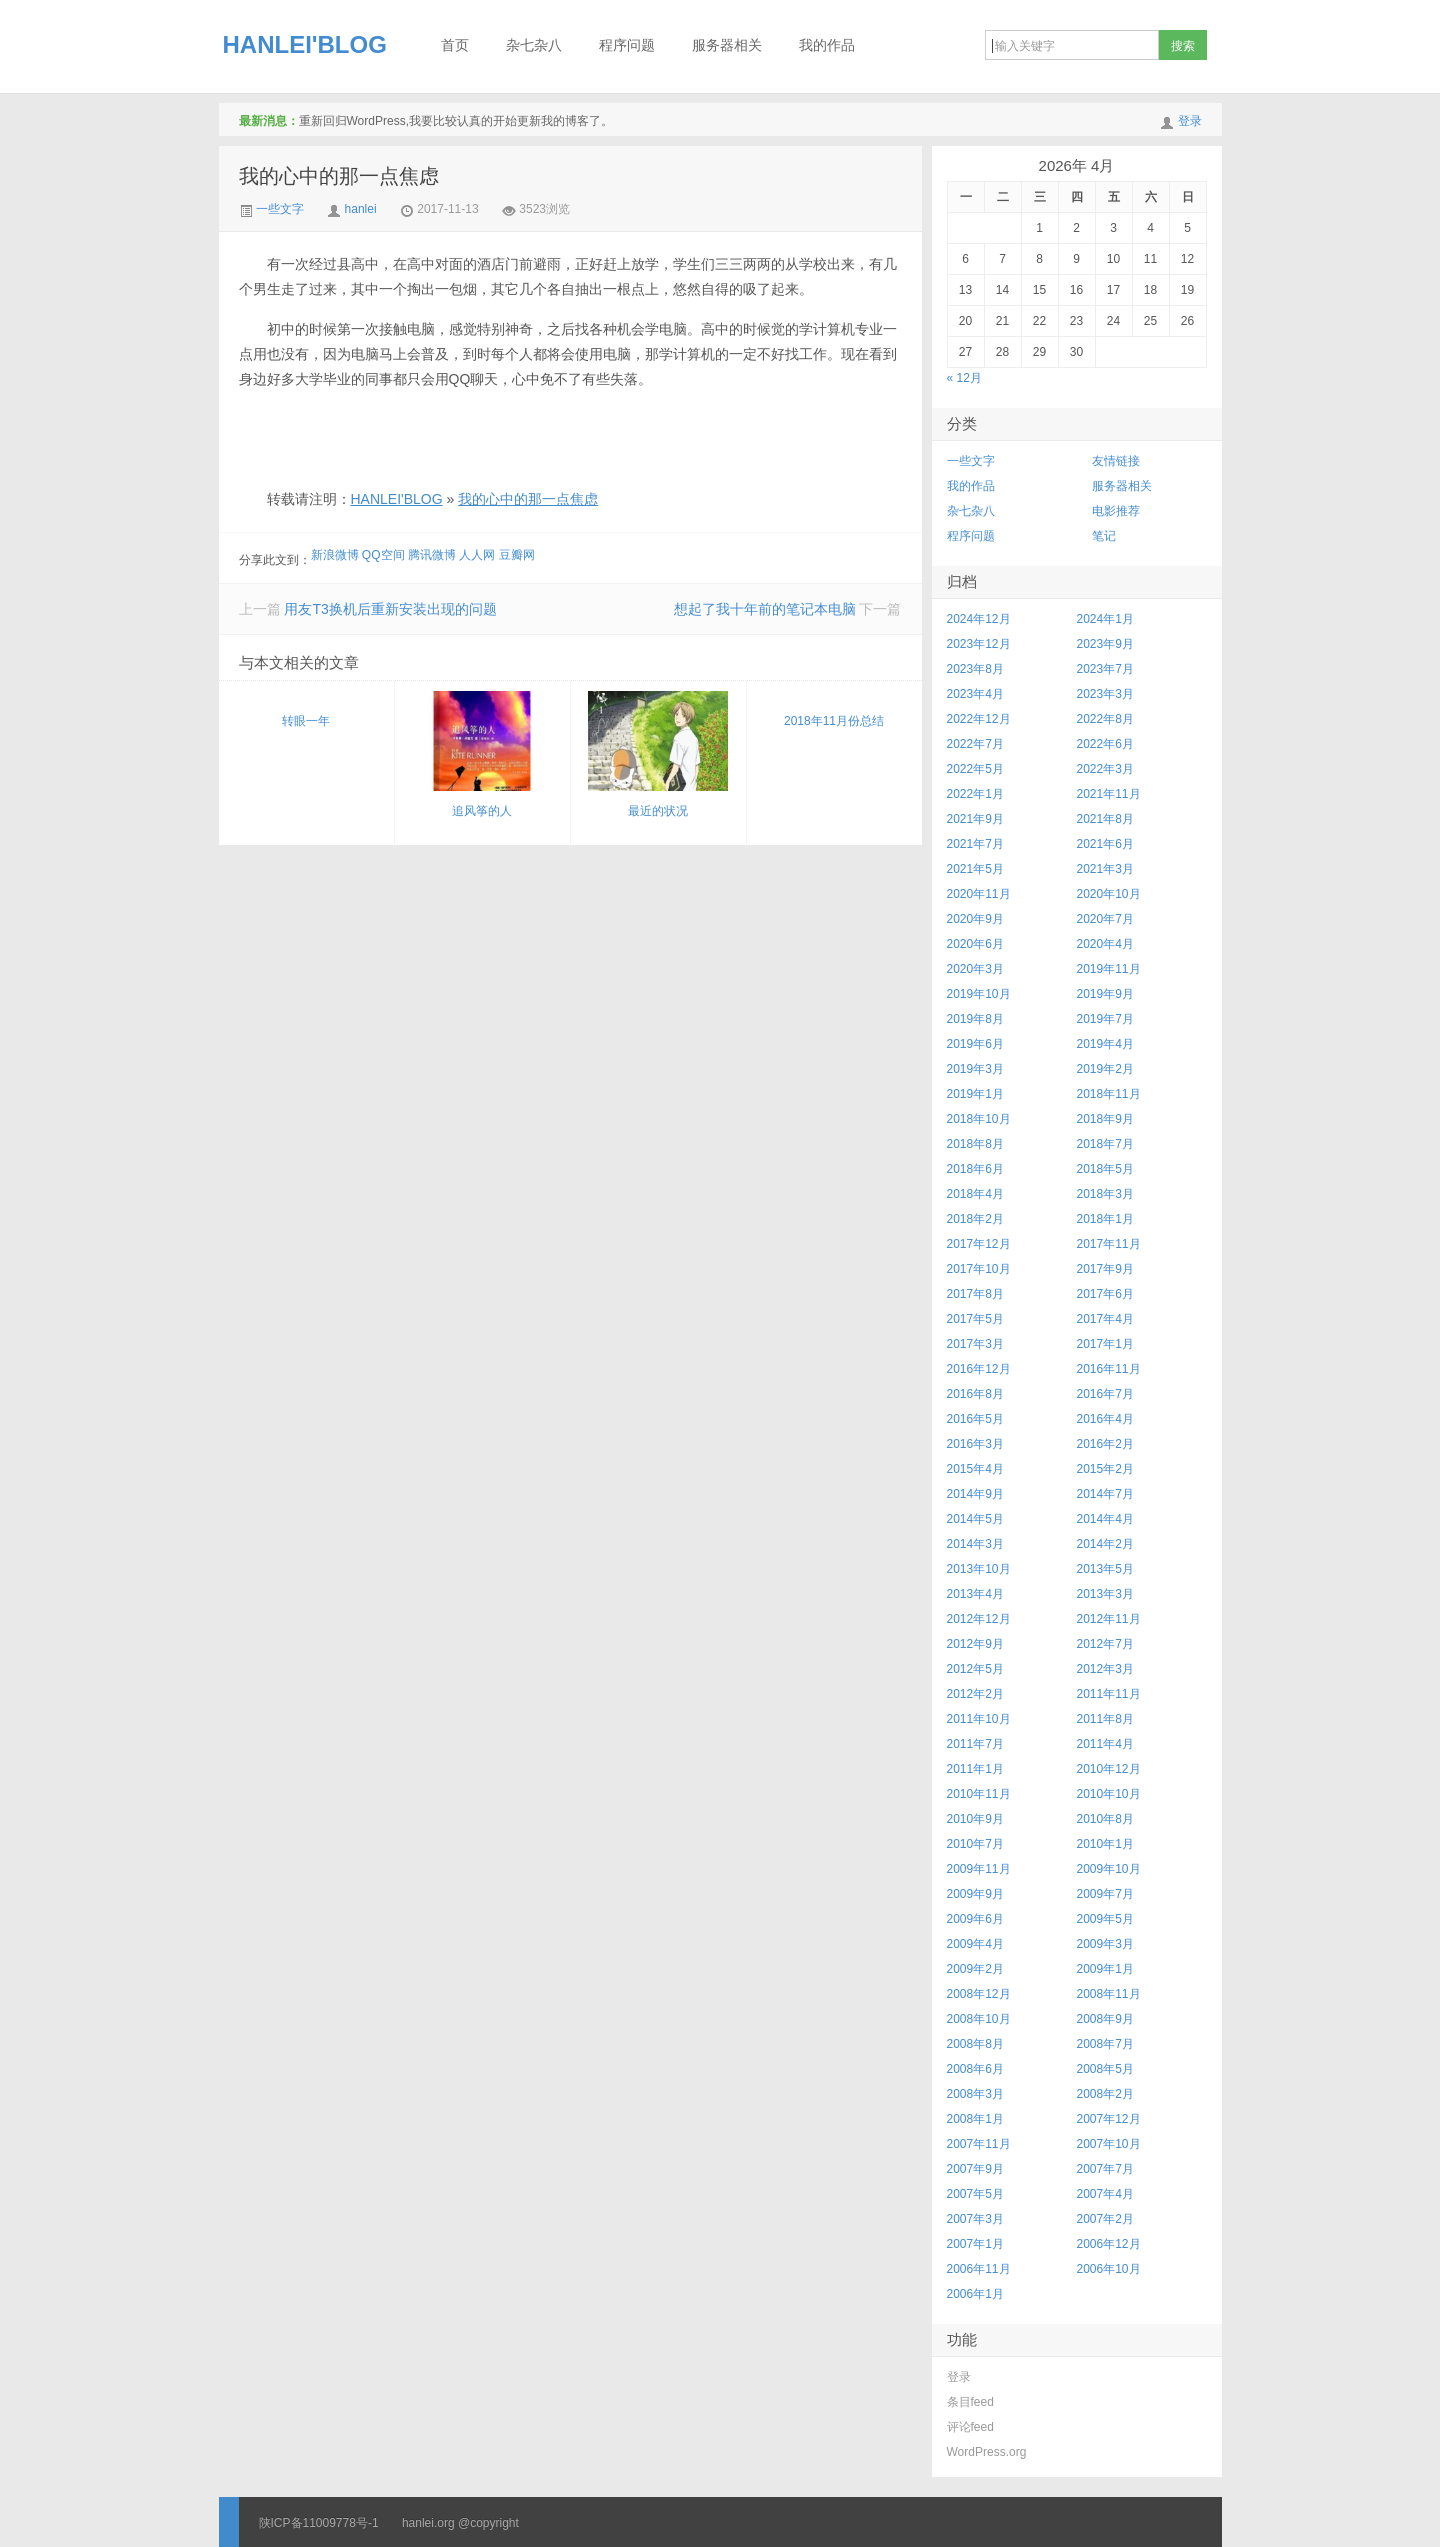 This screenshot has height=2547, width=1440. Describe the element at coordinates (1105, 644) in the screenshot. I see `2023年9月` at that location.